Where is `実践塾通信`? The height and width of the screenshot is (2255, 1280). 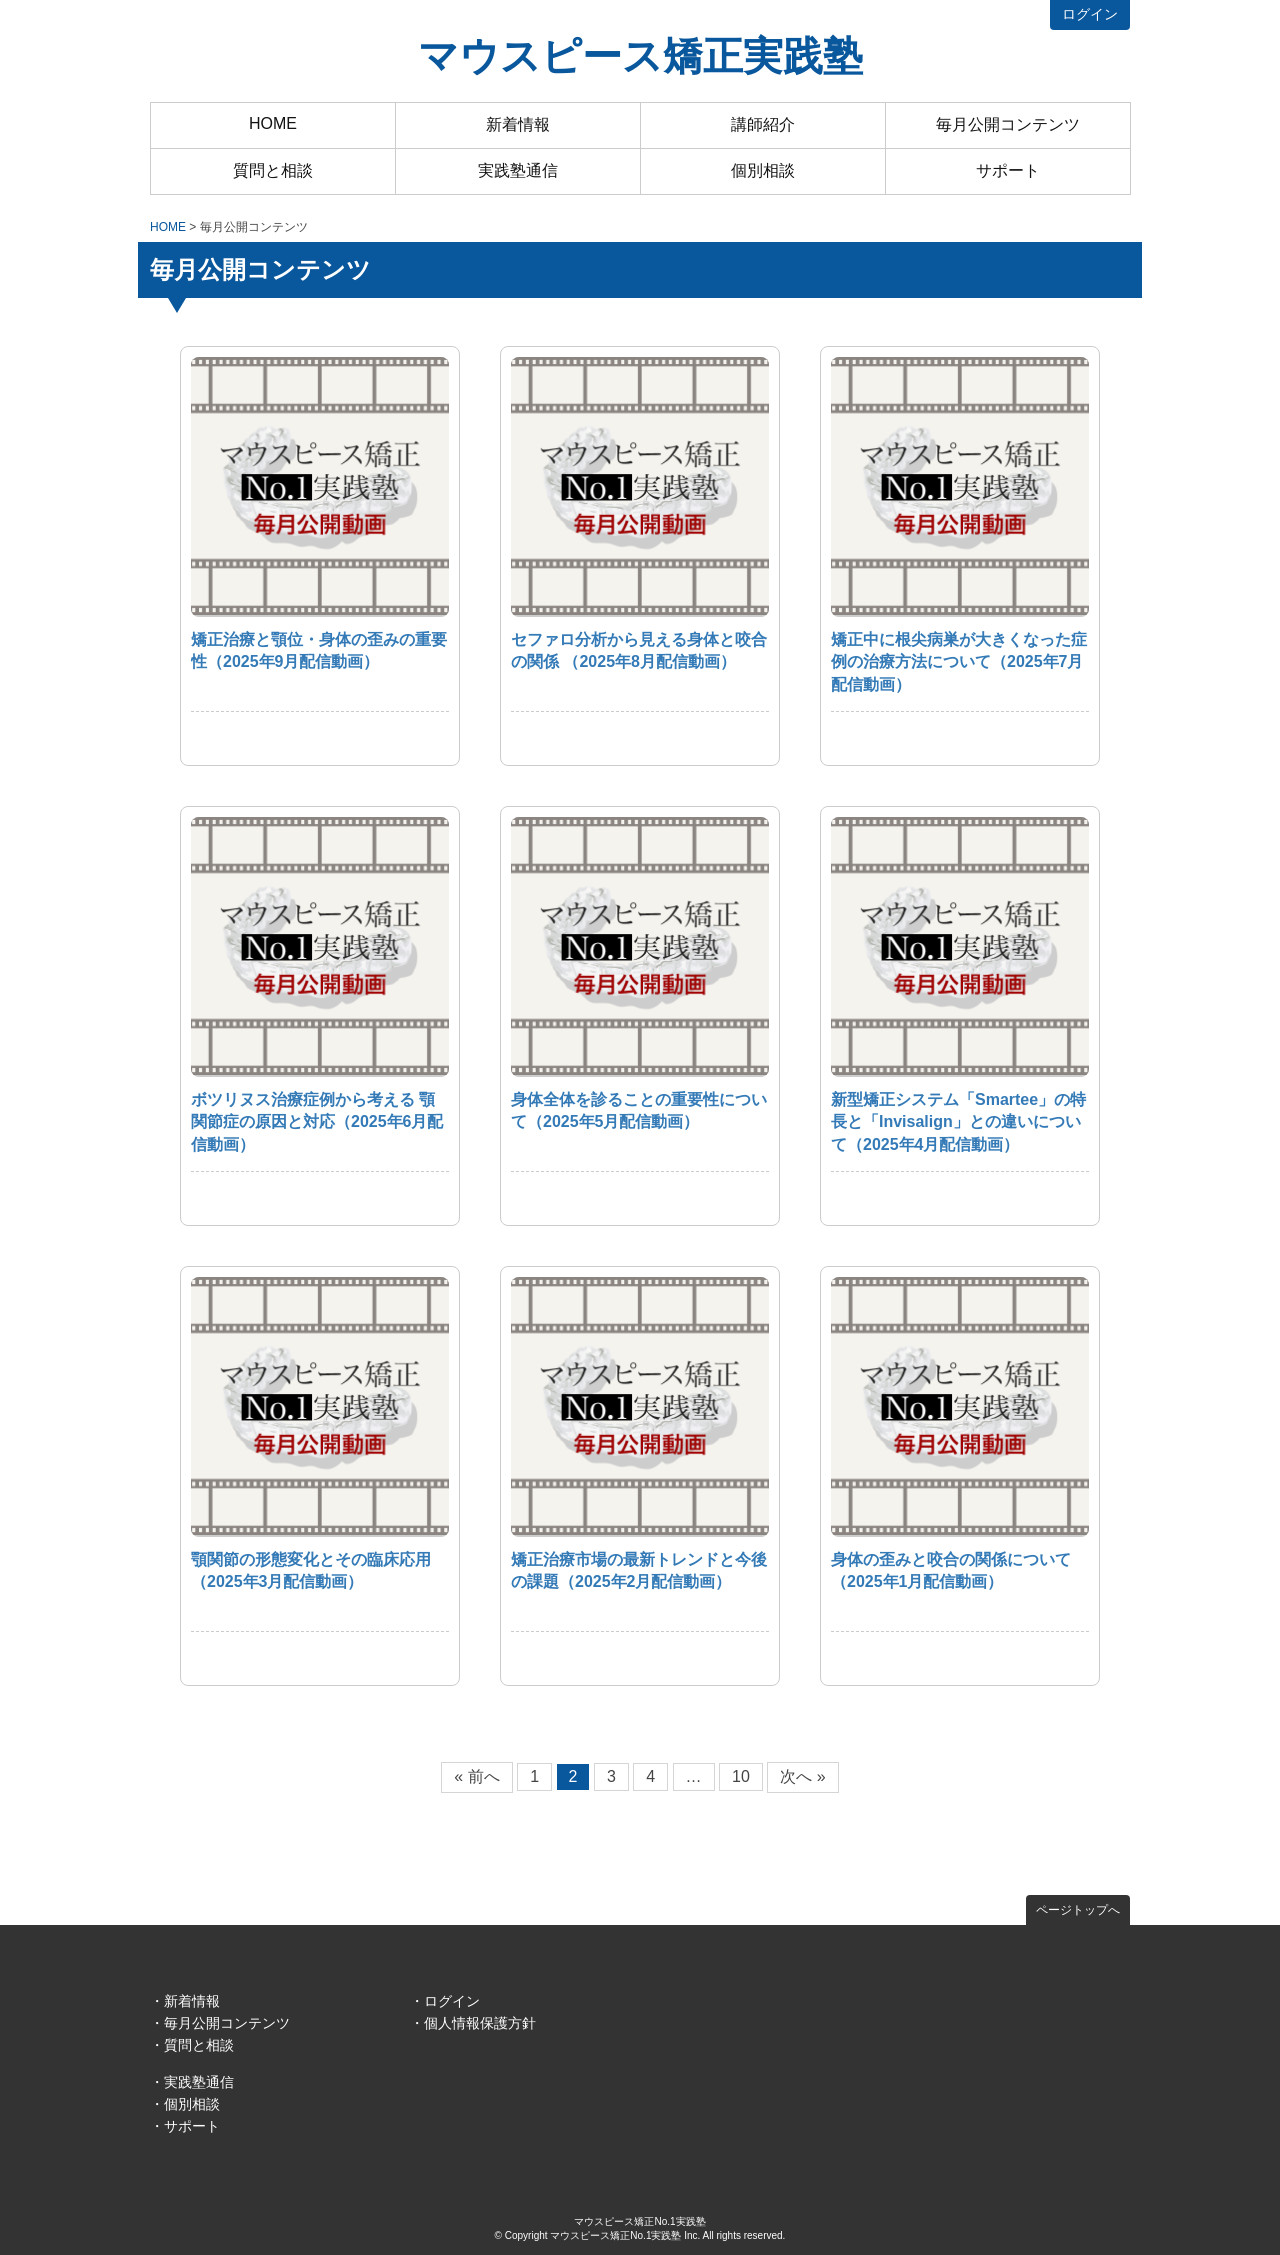
実践塾通信 is located at coordinates (518, 170).